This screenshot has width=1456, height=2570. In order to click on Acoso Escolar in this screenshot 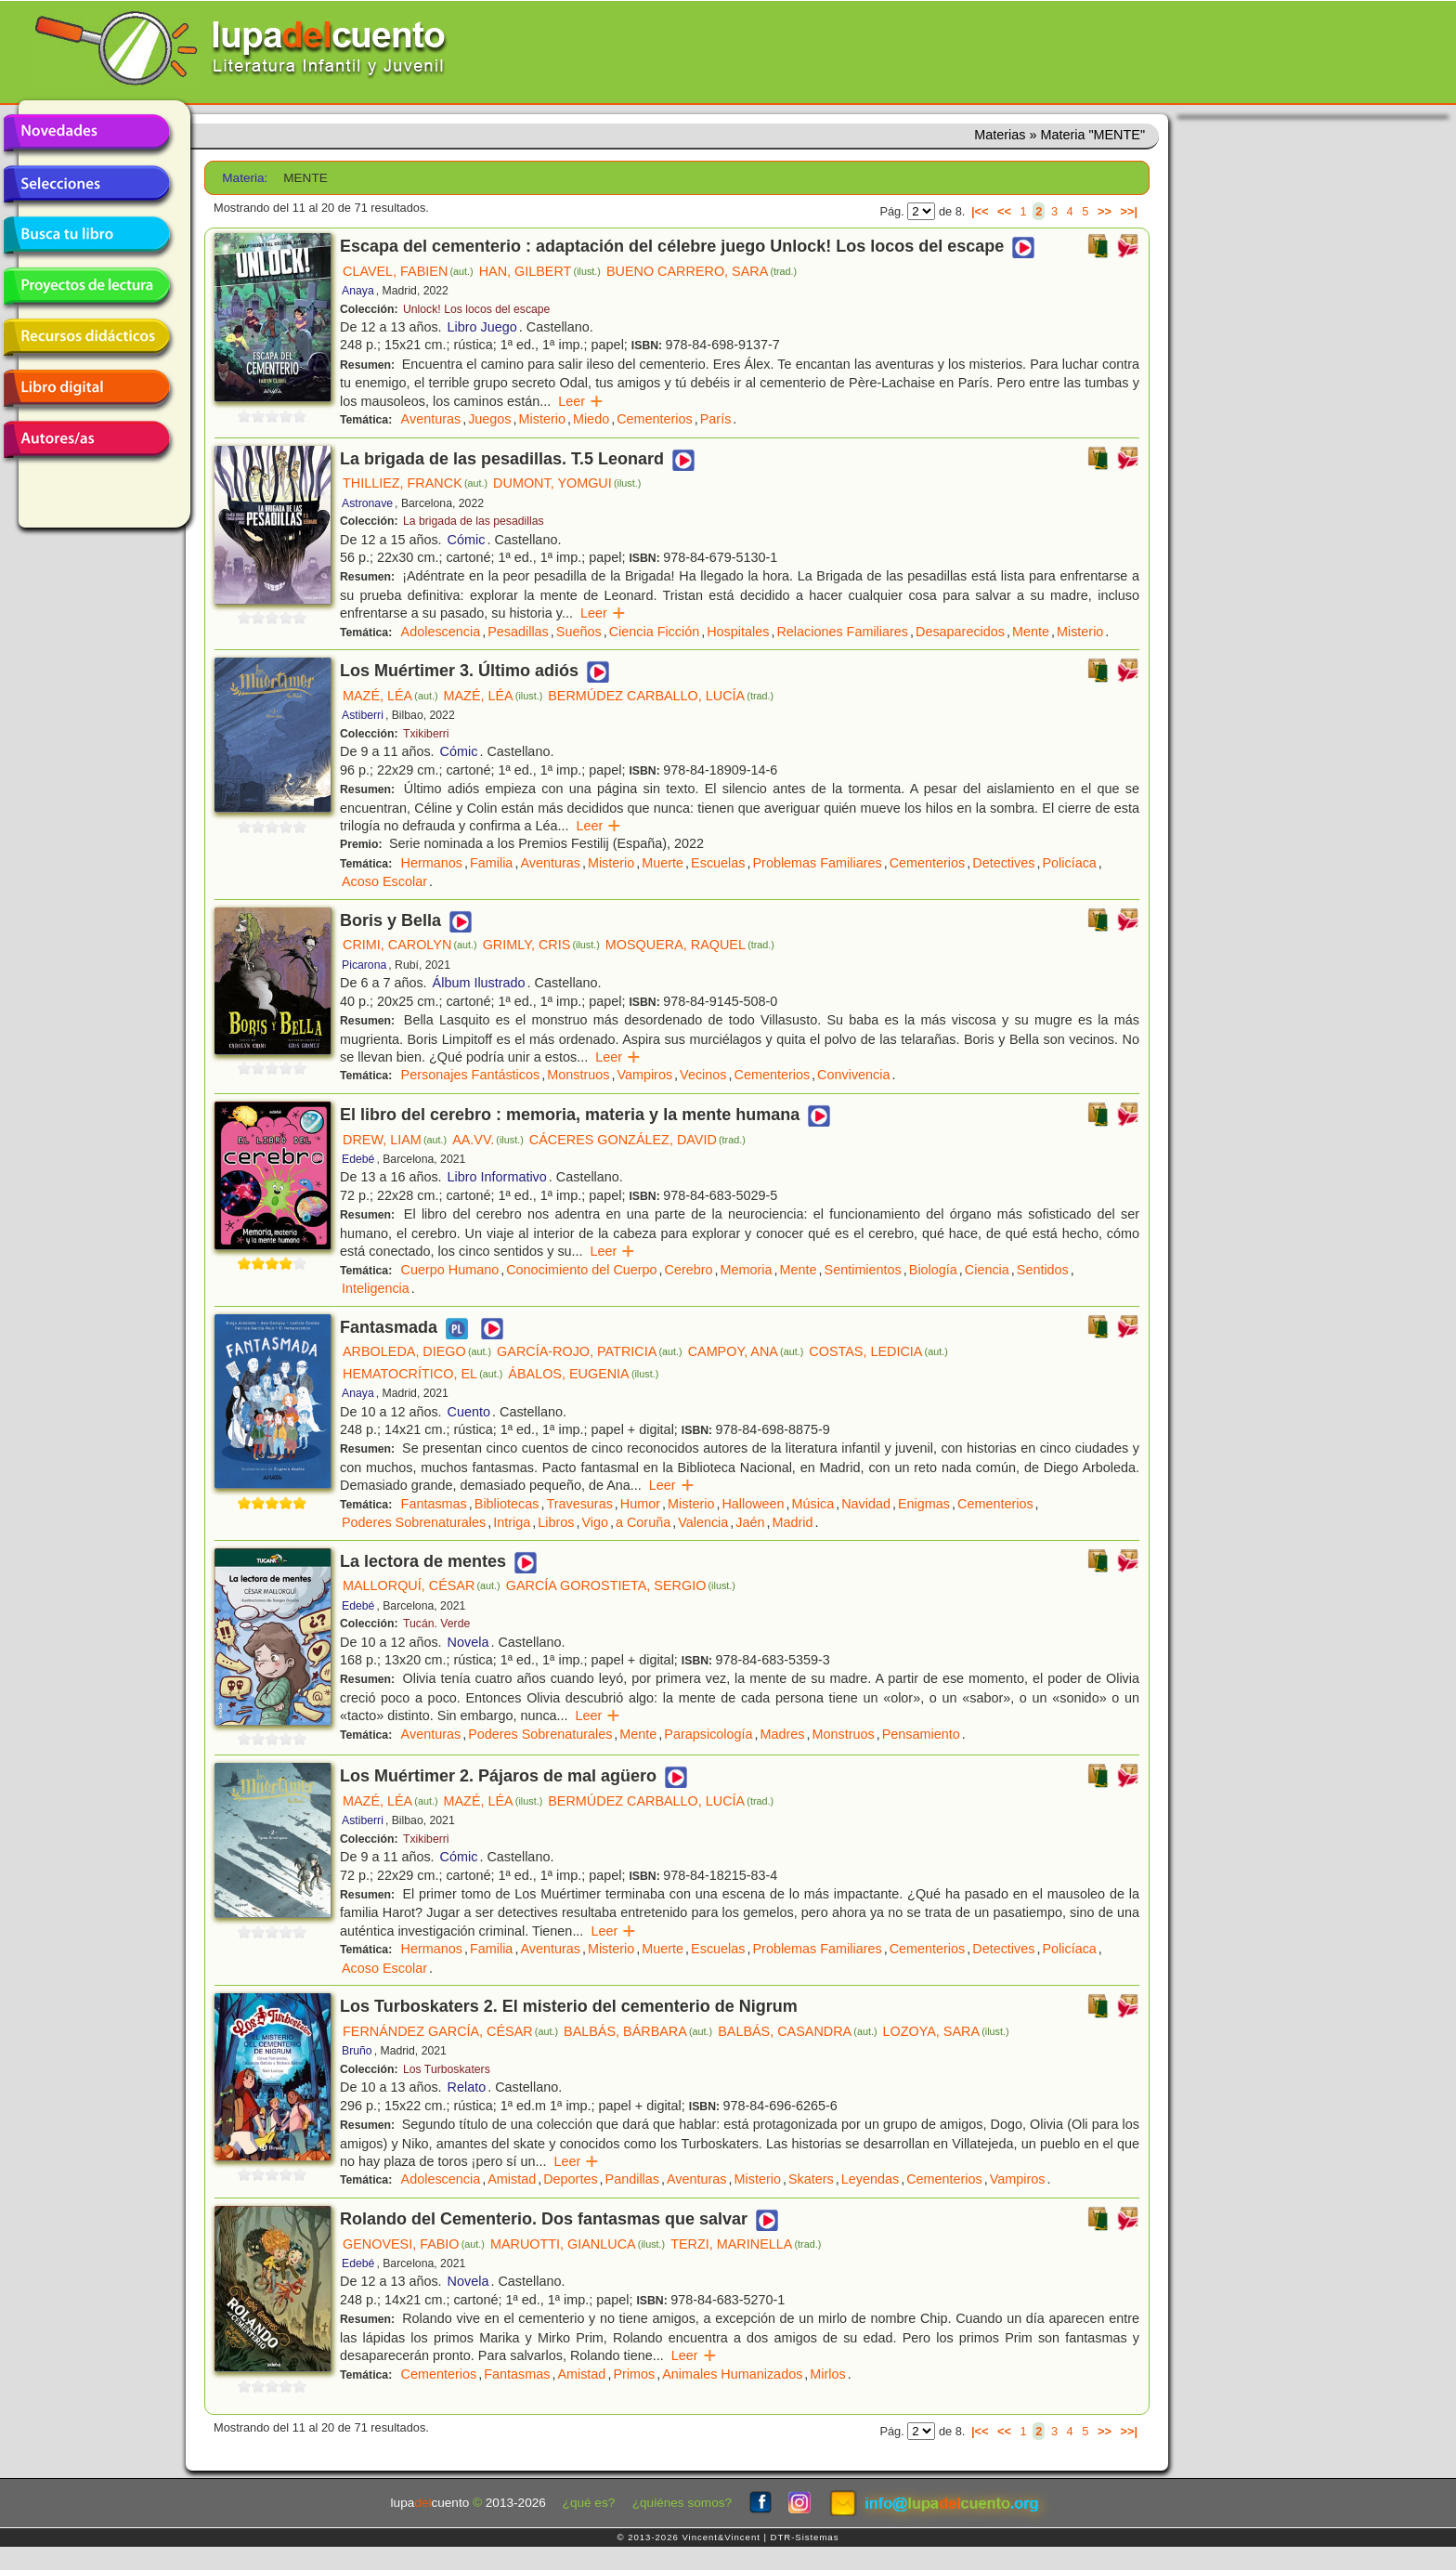, I will do `click(384, 881)`.